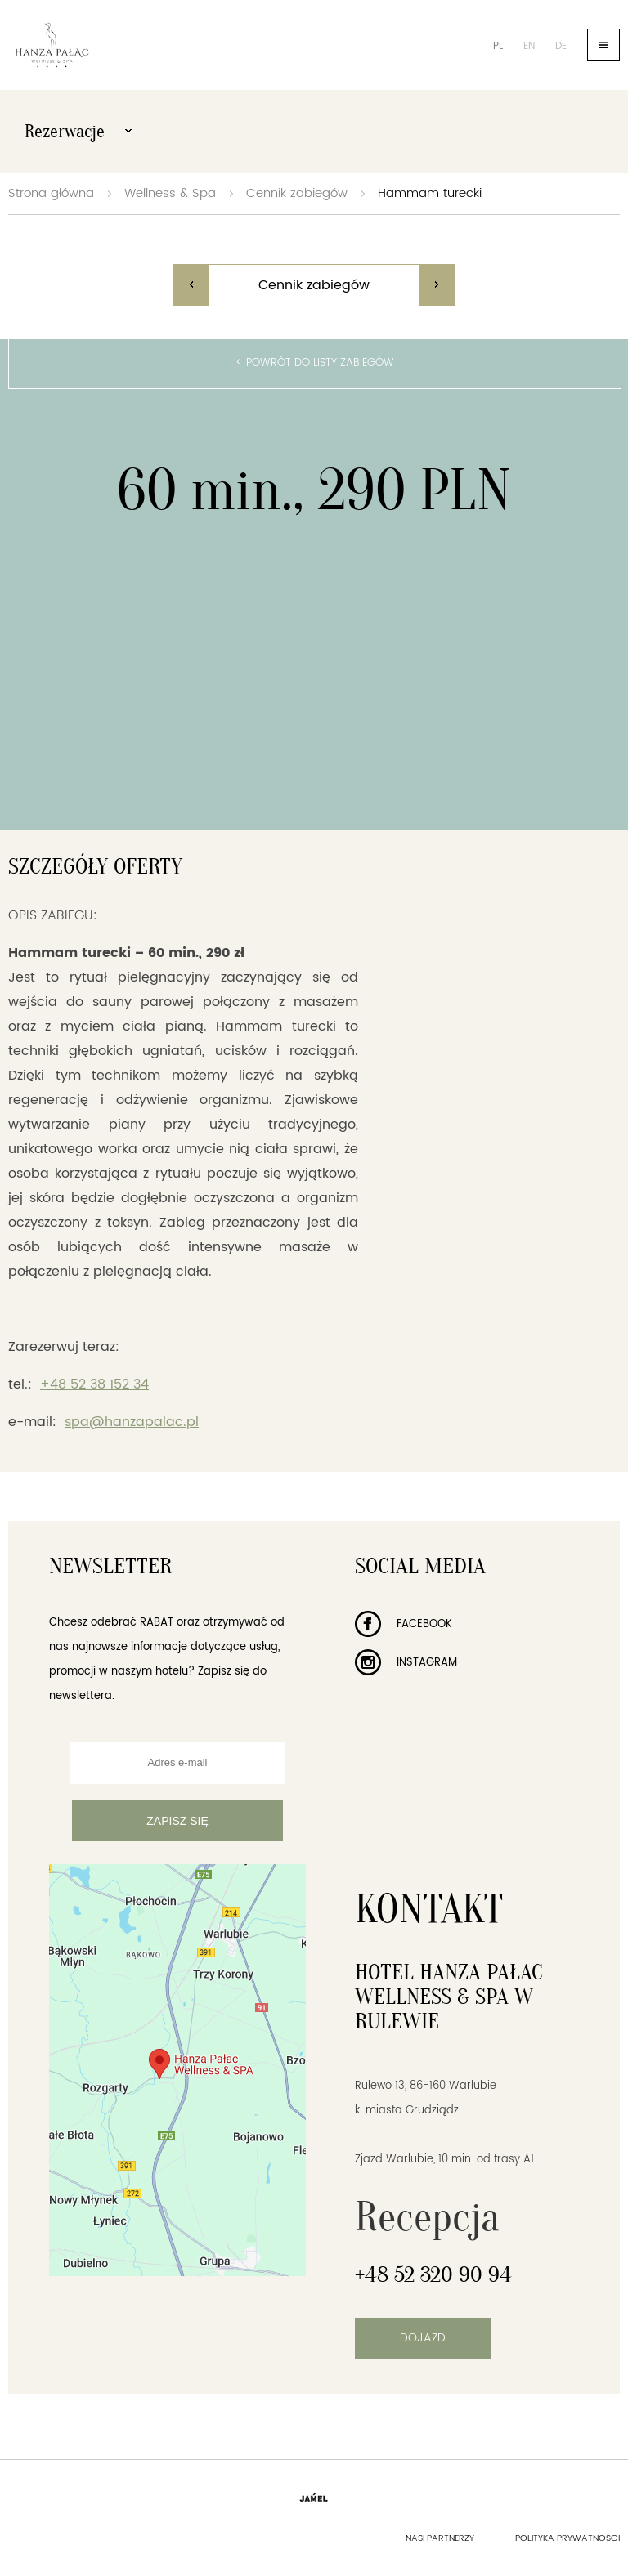 The width and height of the screenshot is (628, 2576). What do you see at coordinates (78, 131) in the screenshot?
I see `Rezerwacje` at bounding box center [78, 131].